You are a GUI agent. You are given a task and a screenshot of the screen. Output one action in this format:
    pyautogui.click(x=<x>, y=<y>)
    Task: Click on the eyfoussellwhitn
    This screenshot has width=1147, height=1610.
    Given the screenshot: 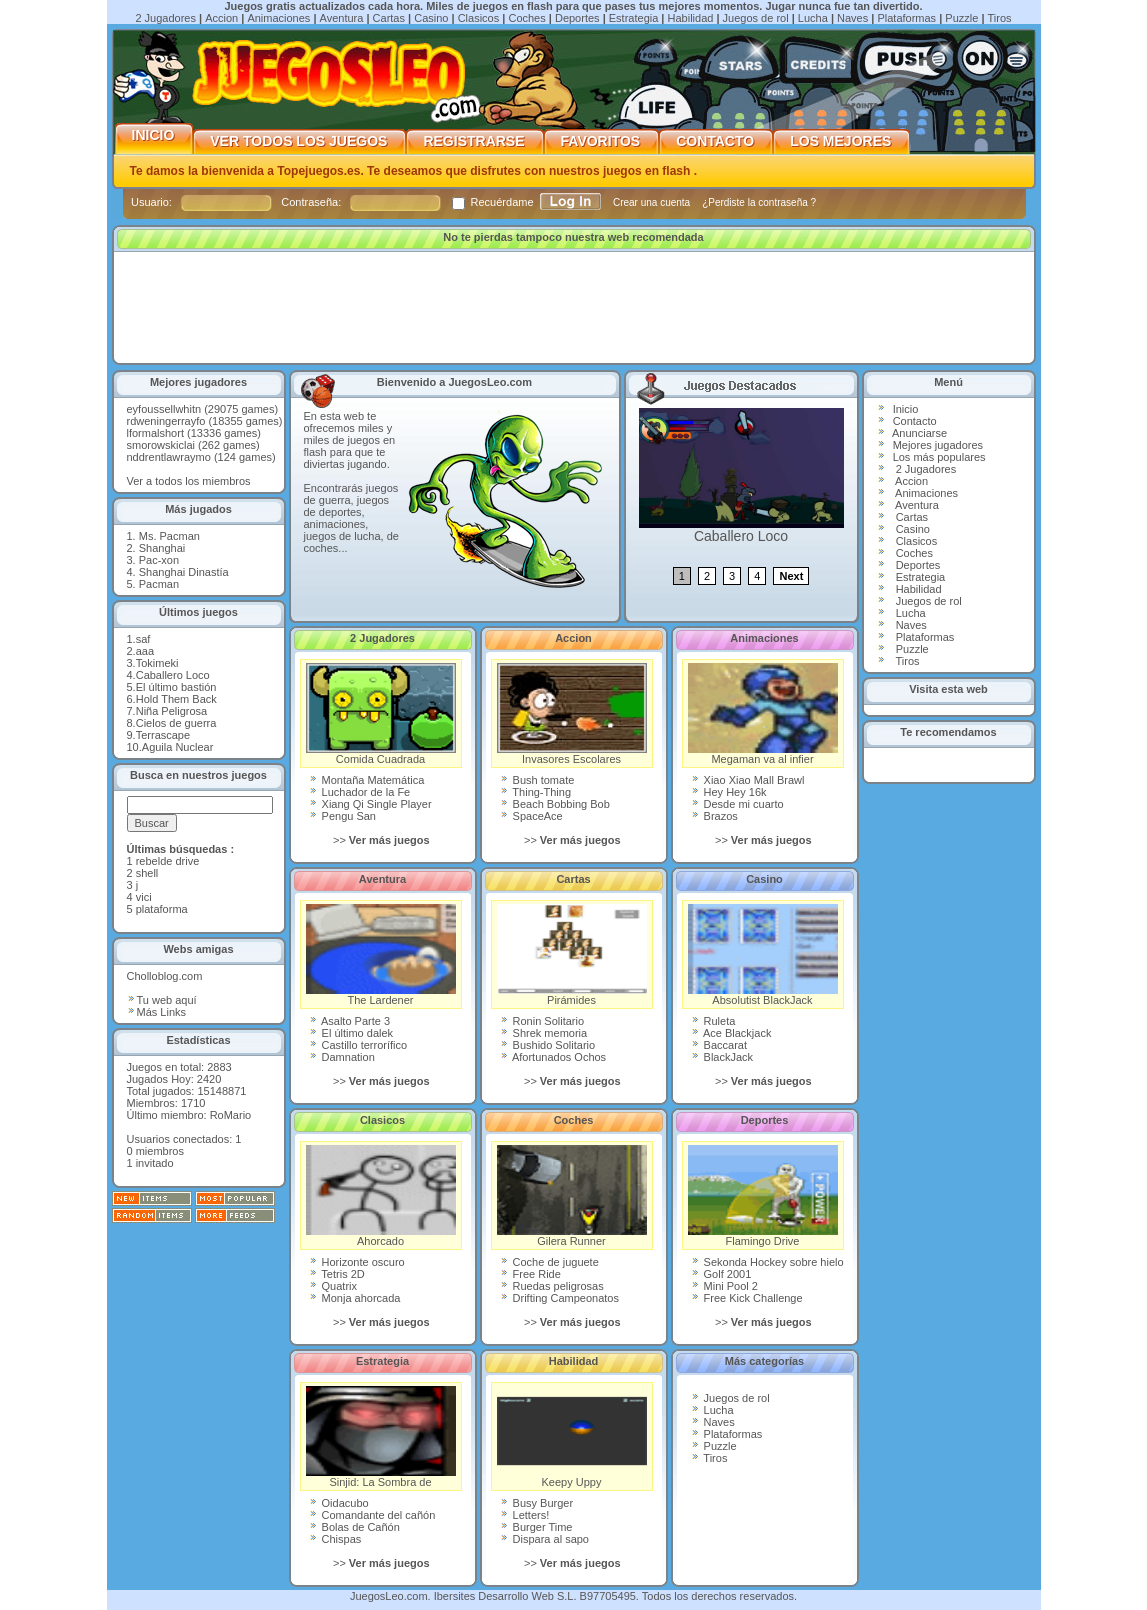 What is the action you would take?
    pyautogui.click(x=164, y=409)
    